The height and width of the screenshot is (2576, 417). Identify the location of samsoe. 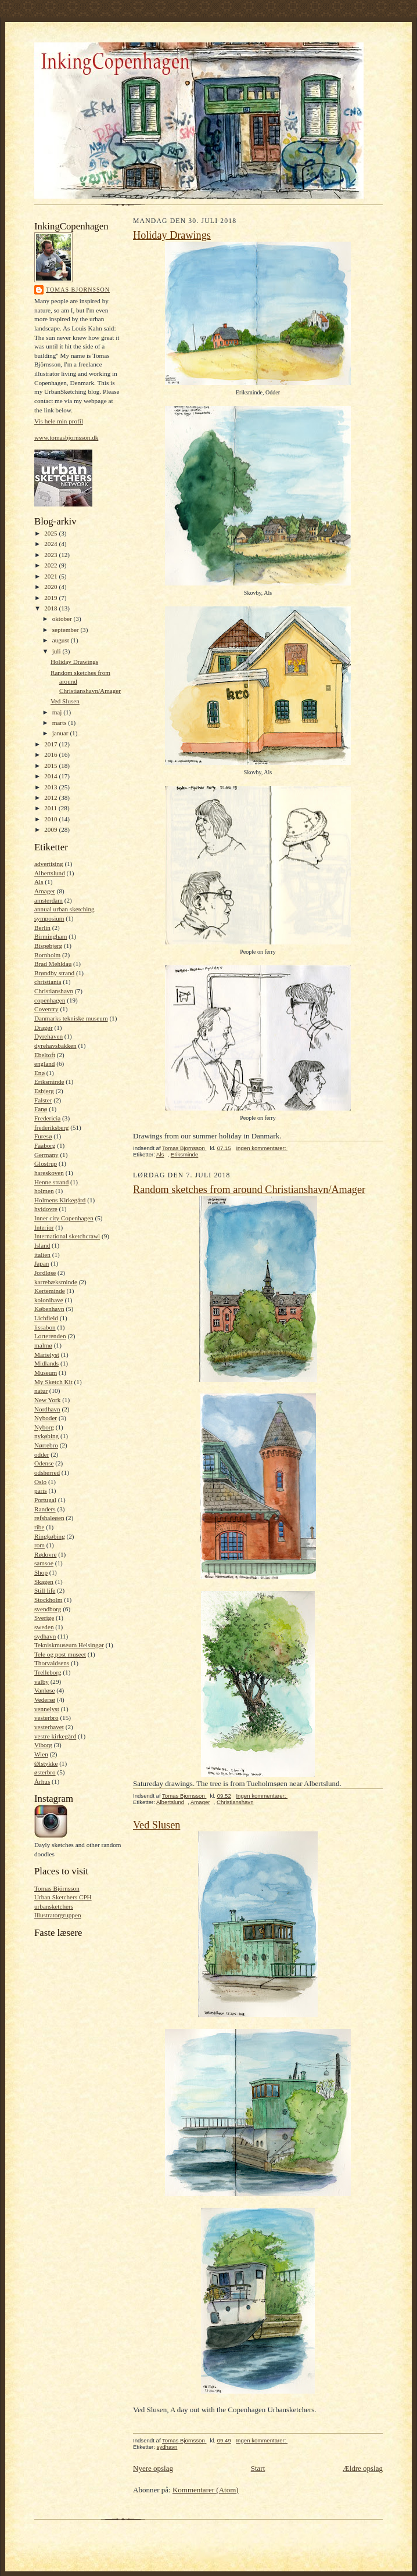
(43, 1563).